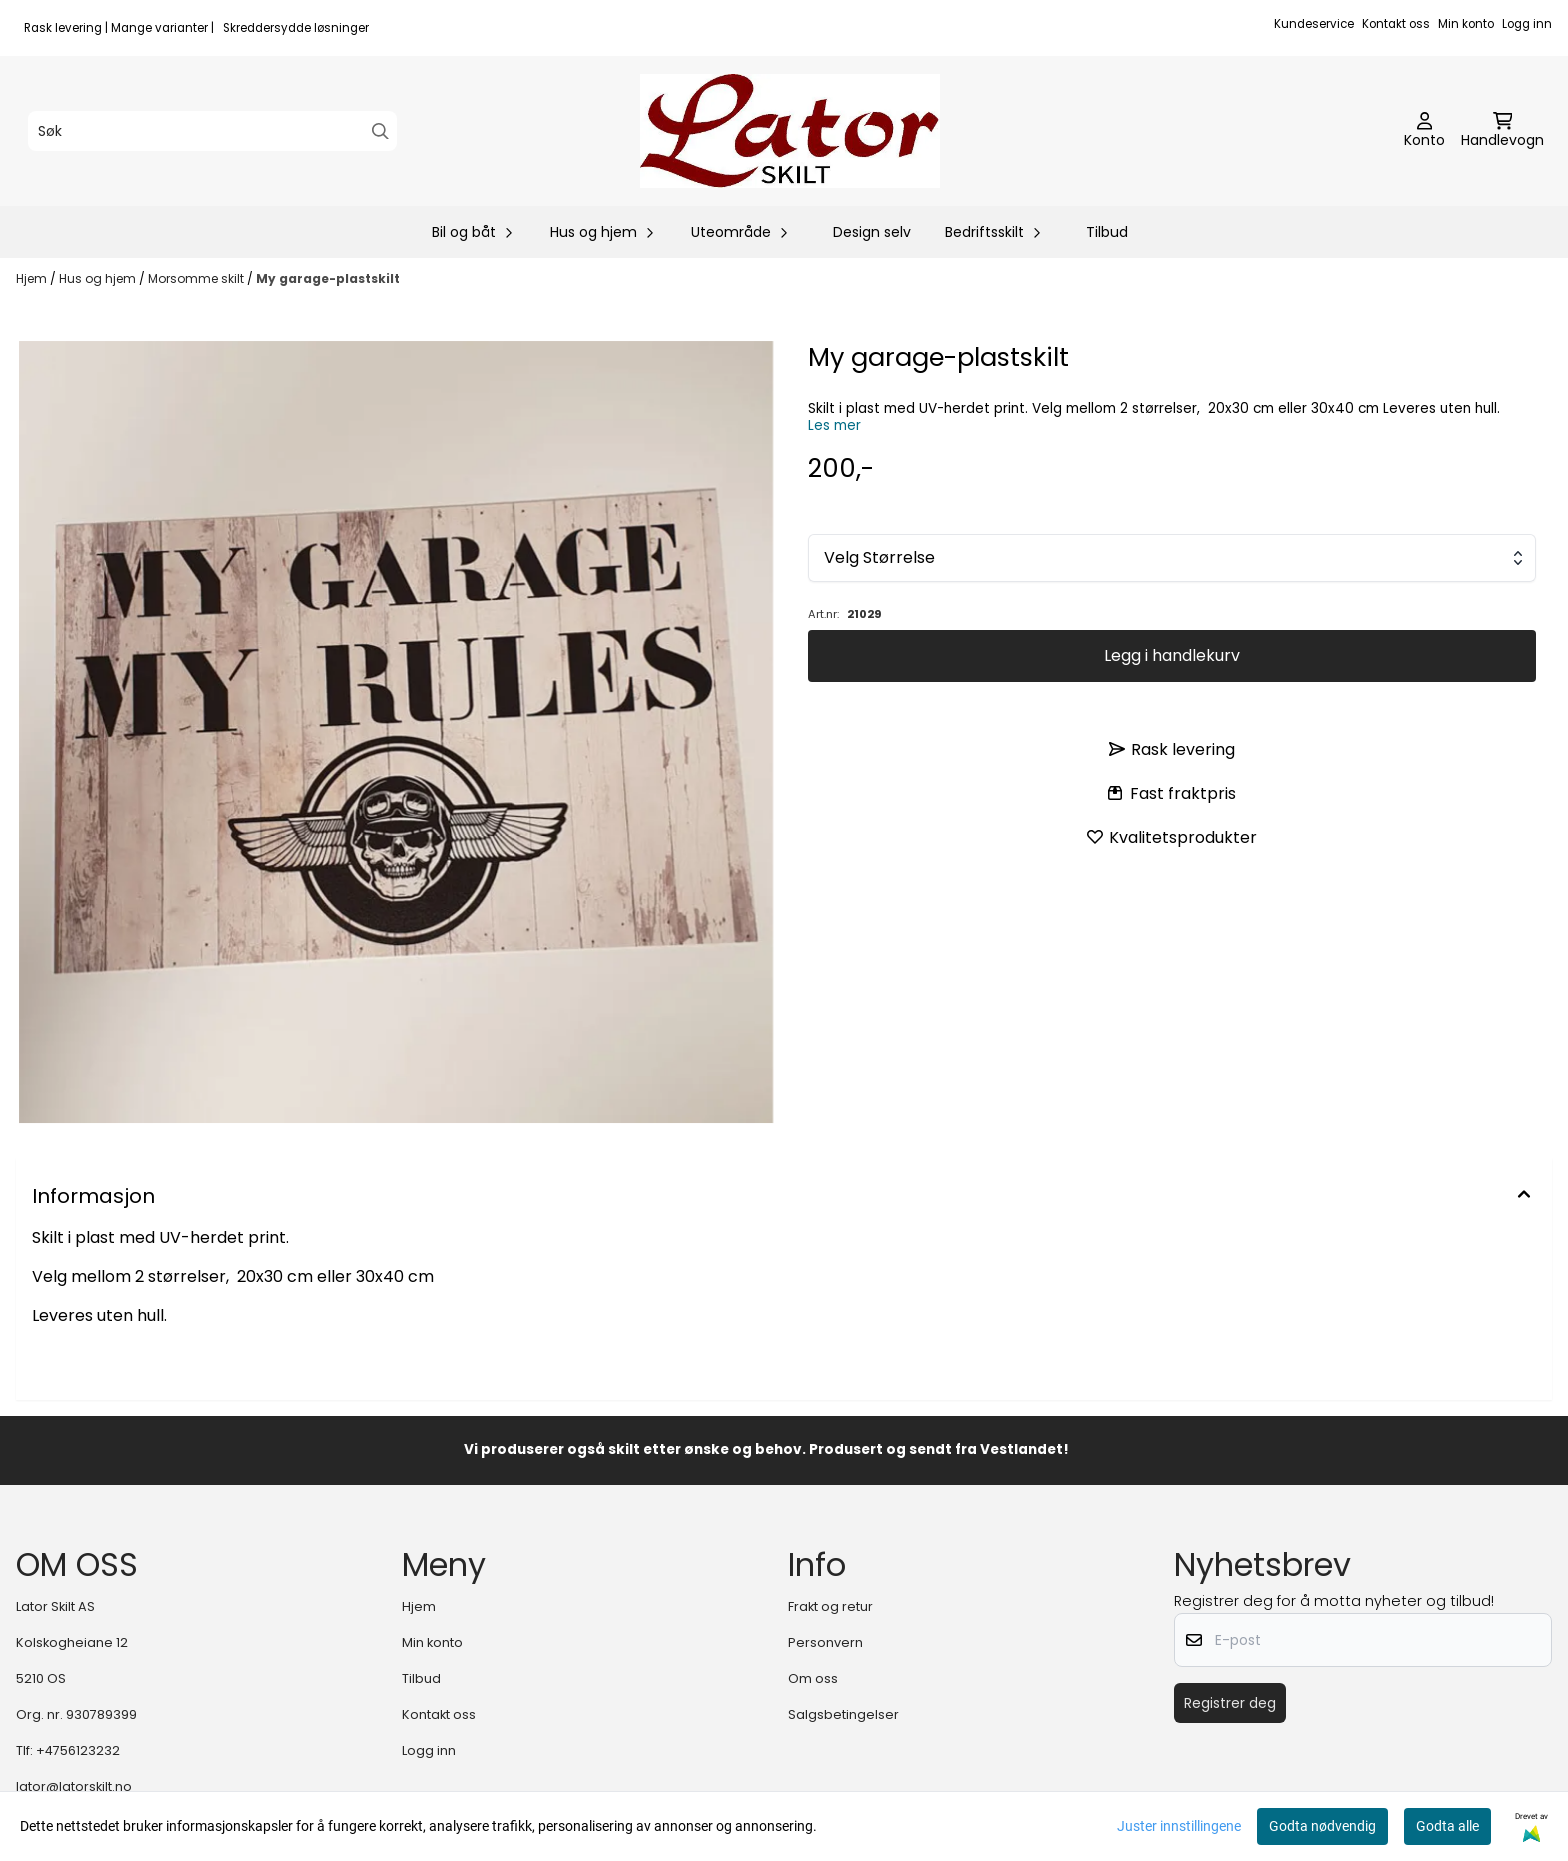 The image size is (1568, 1861). What do you see at coordinates (813, 1678) in the screenshot?
I see `Om oss` at bounding box center [813, 1678].